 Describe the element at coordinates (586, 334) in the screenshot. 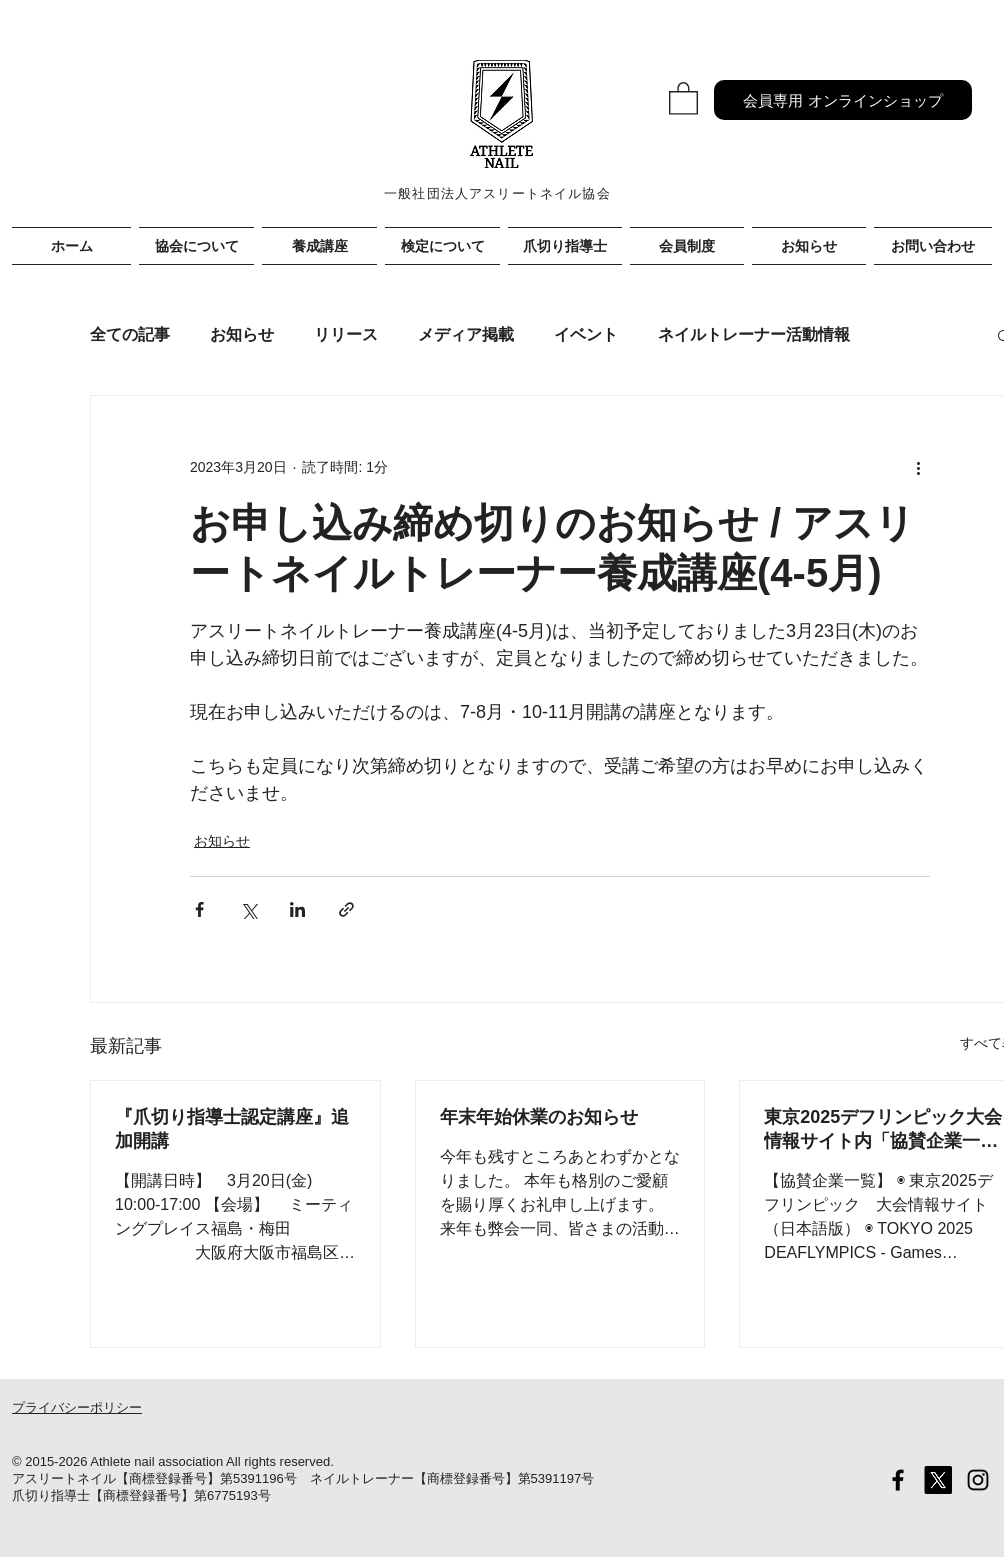

I see `イベント` at that location.